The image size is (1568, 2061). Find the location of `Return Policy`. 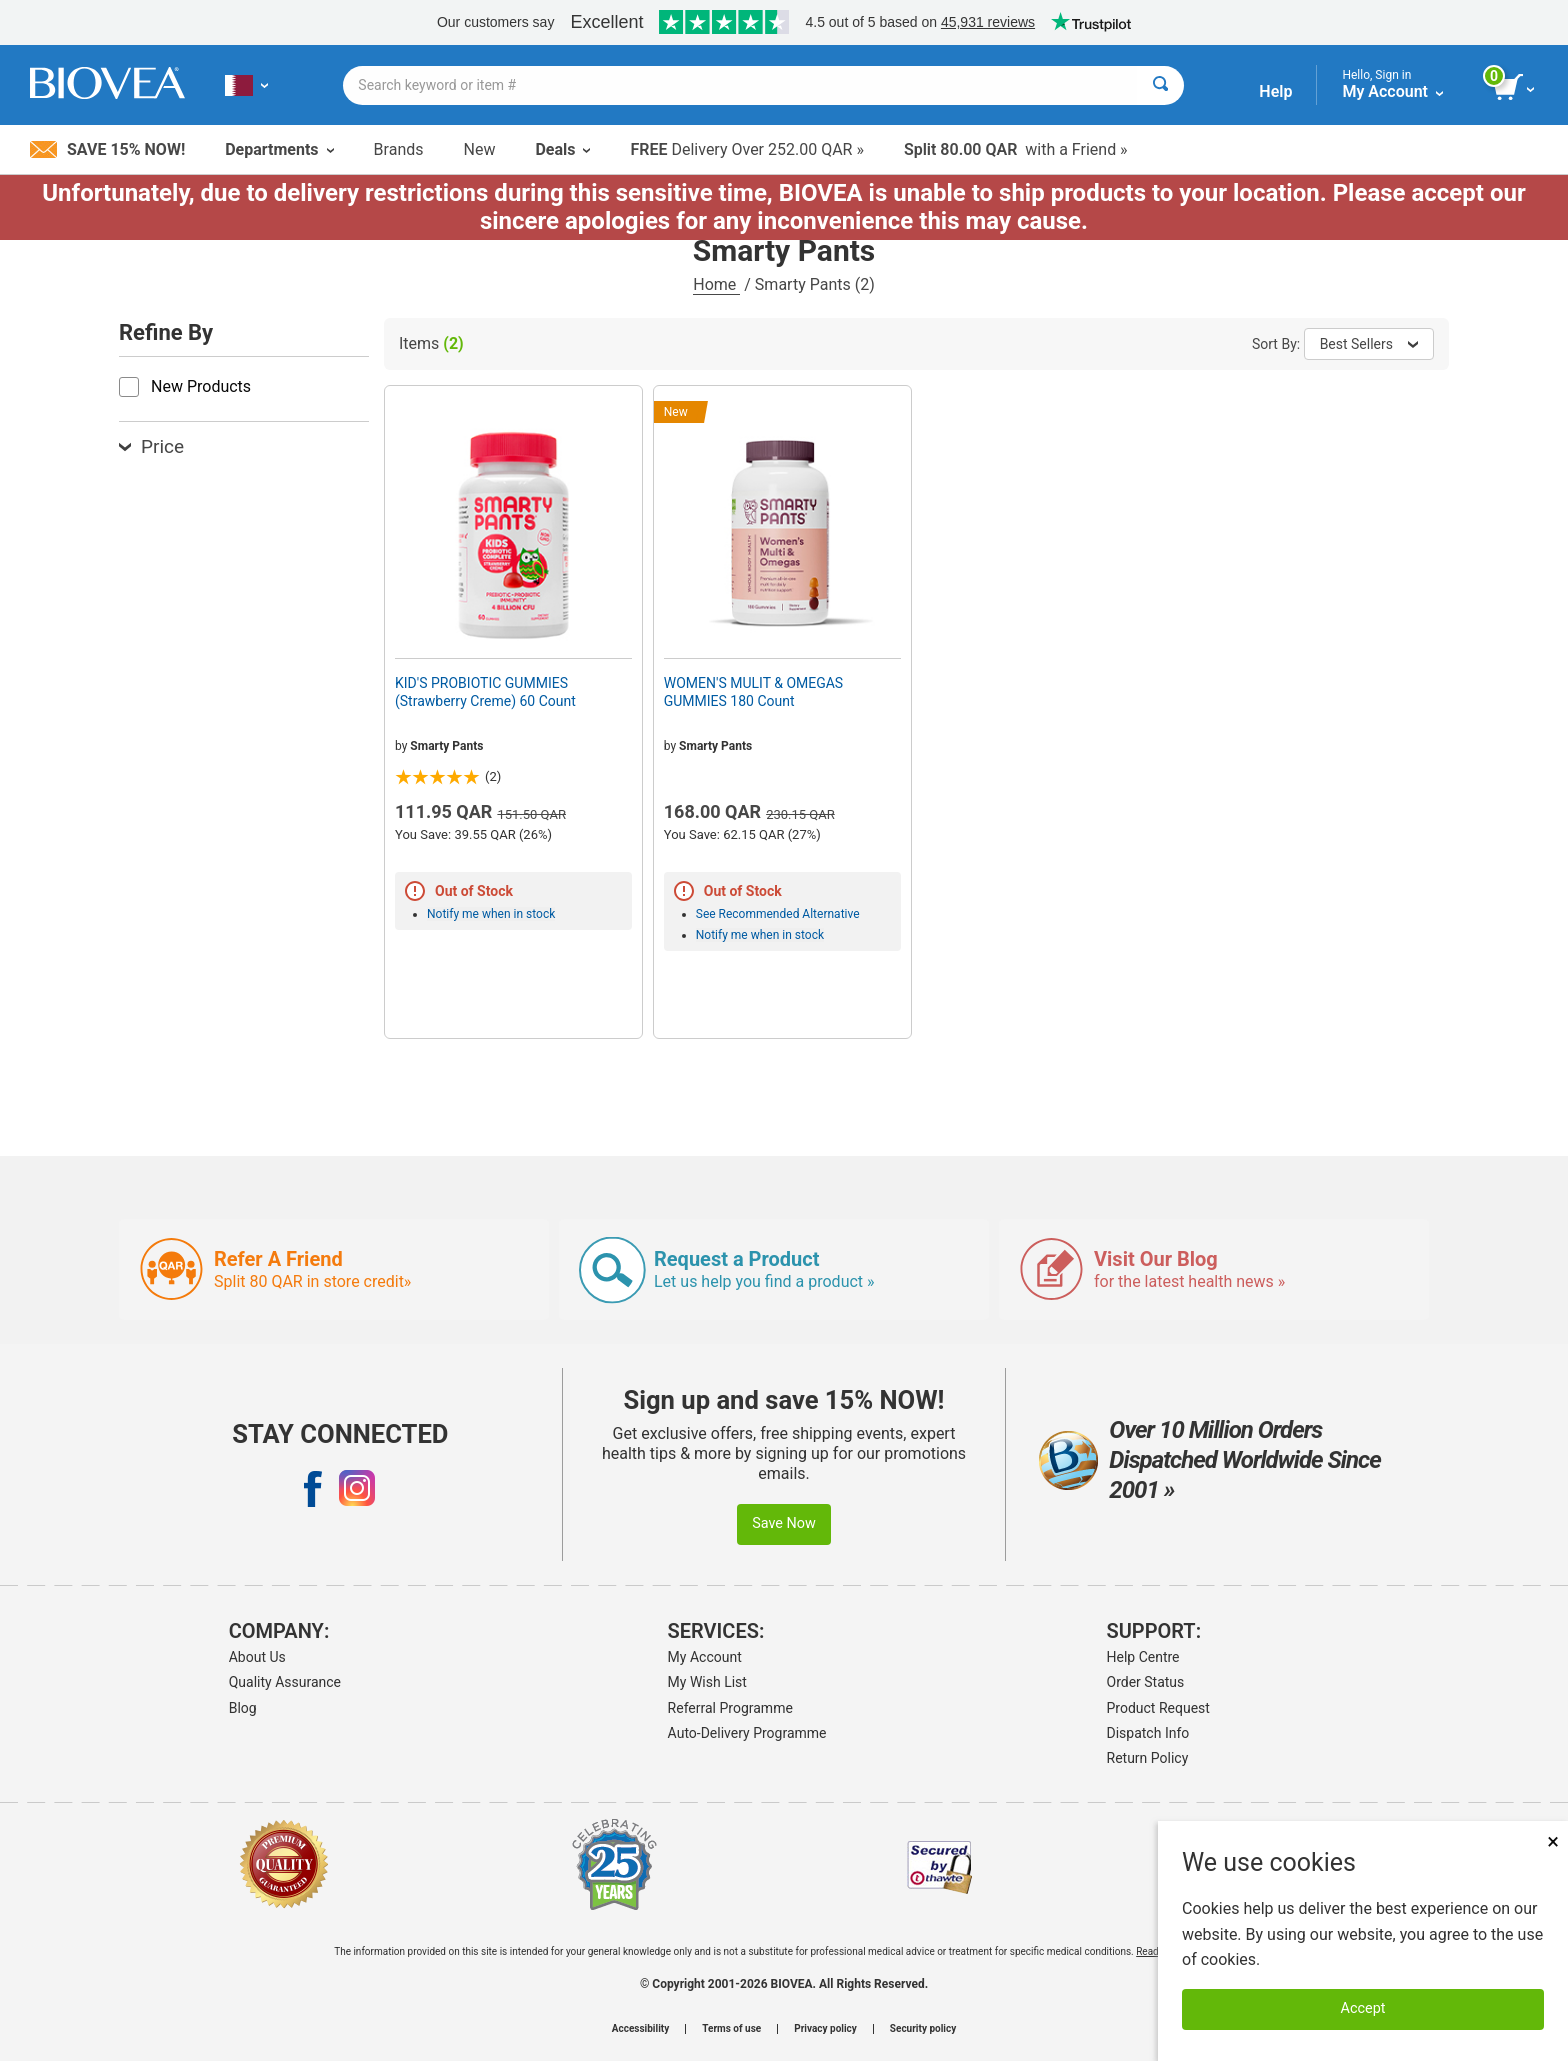

Return Policy is located at coordinates (1148, 1758).